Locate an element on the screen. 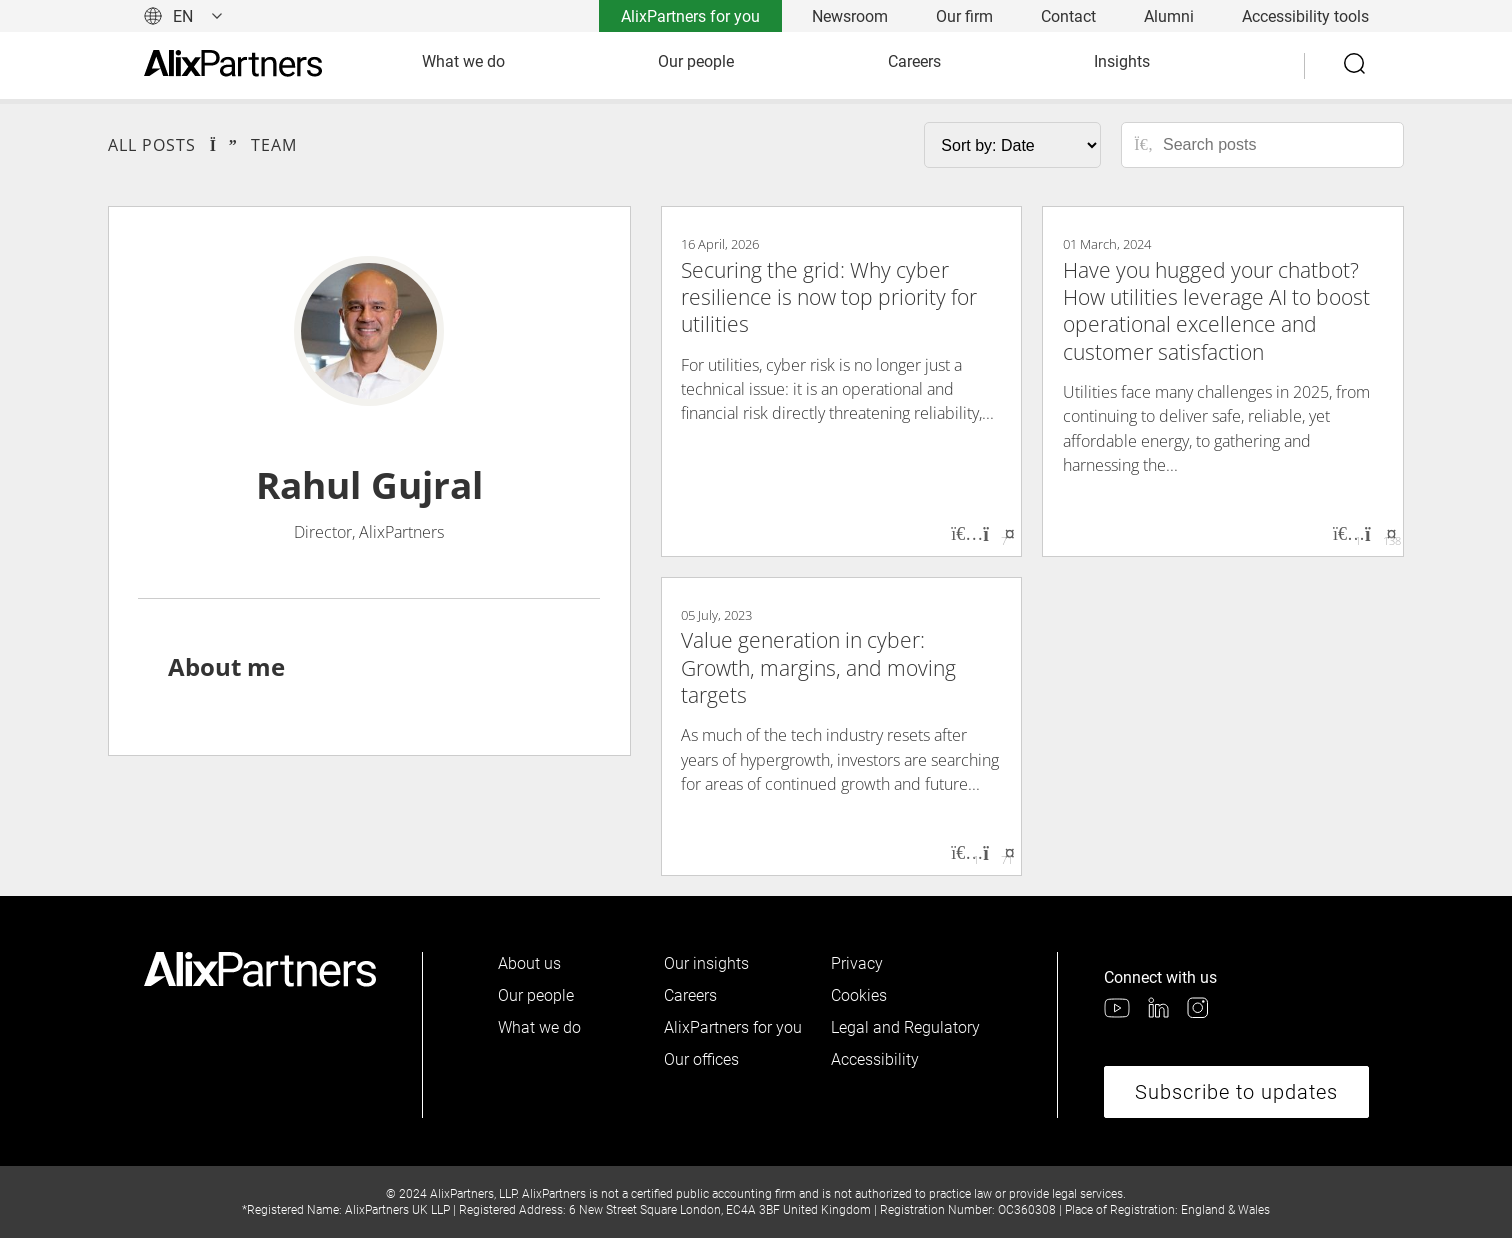 The height and width of the screenshot is (1238, 1512). Team is located at coordinates (274, 145).